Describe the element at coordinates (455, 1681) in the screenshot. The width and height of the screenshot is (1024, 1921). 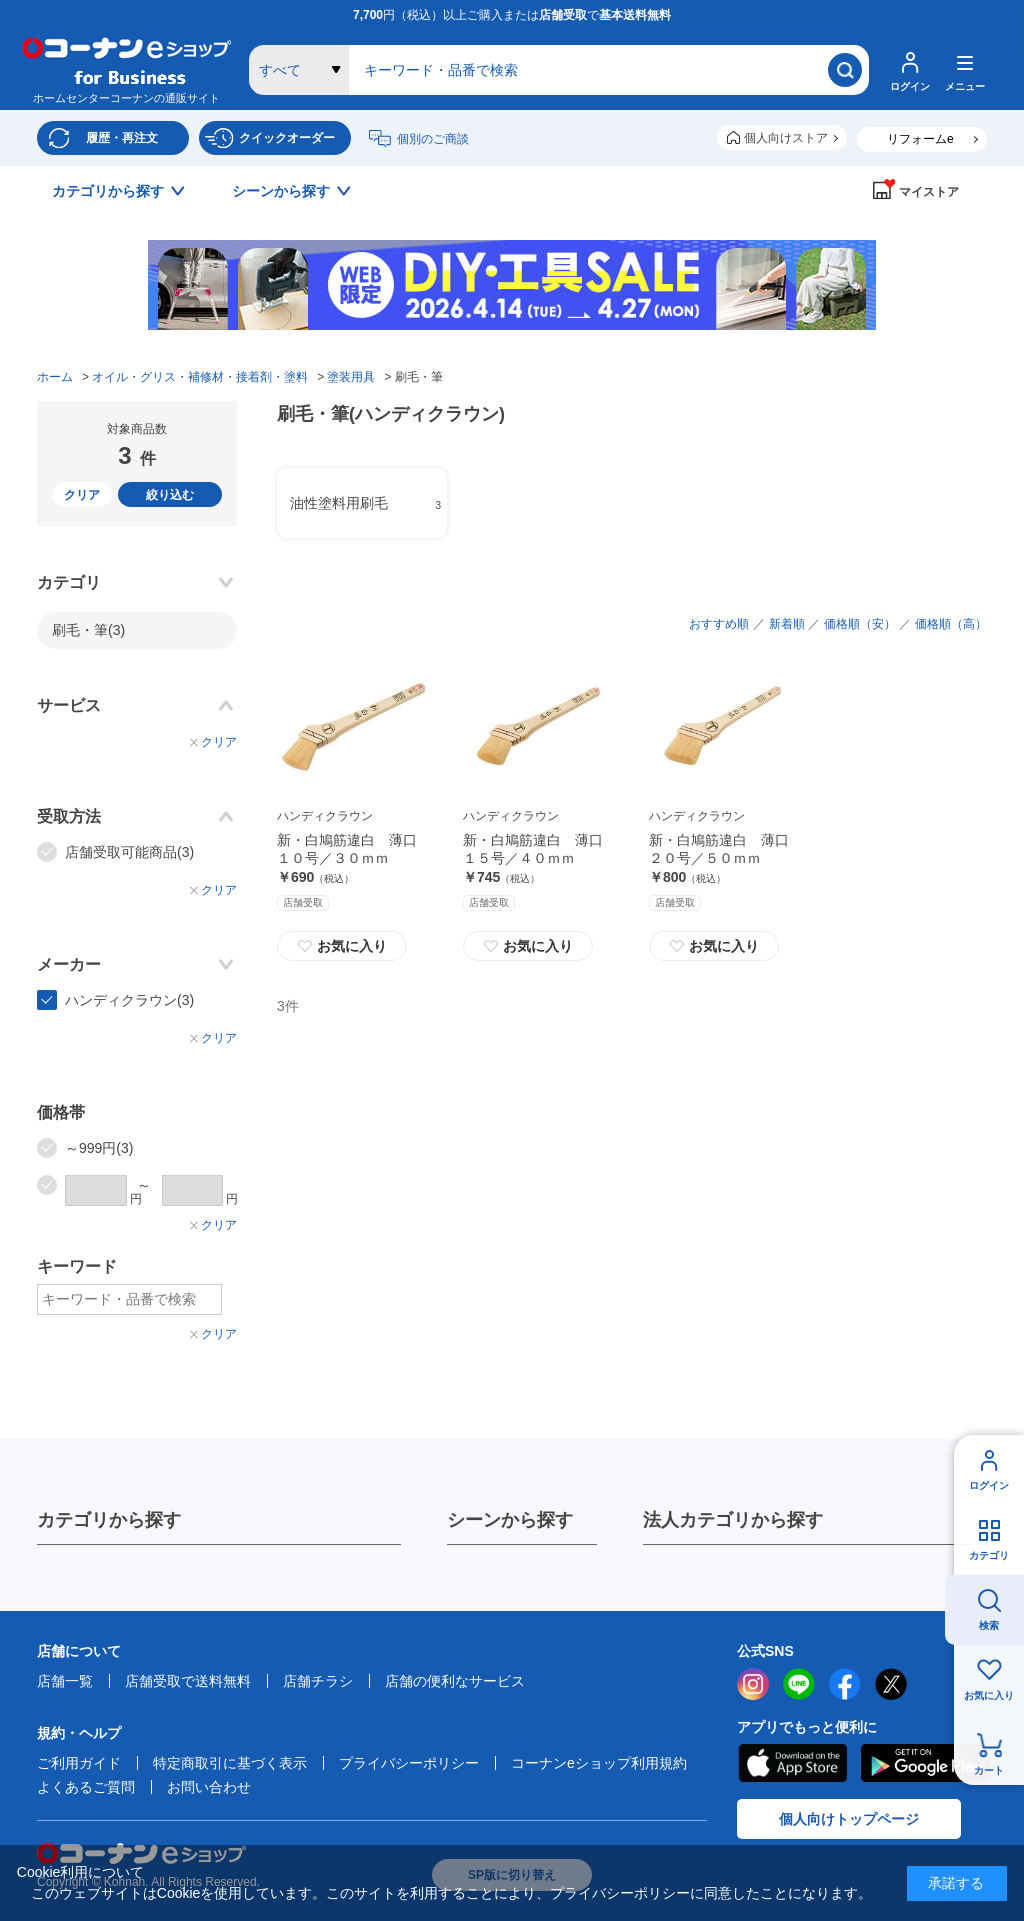
I see `店舗の便利なサービス` at that location.